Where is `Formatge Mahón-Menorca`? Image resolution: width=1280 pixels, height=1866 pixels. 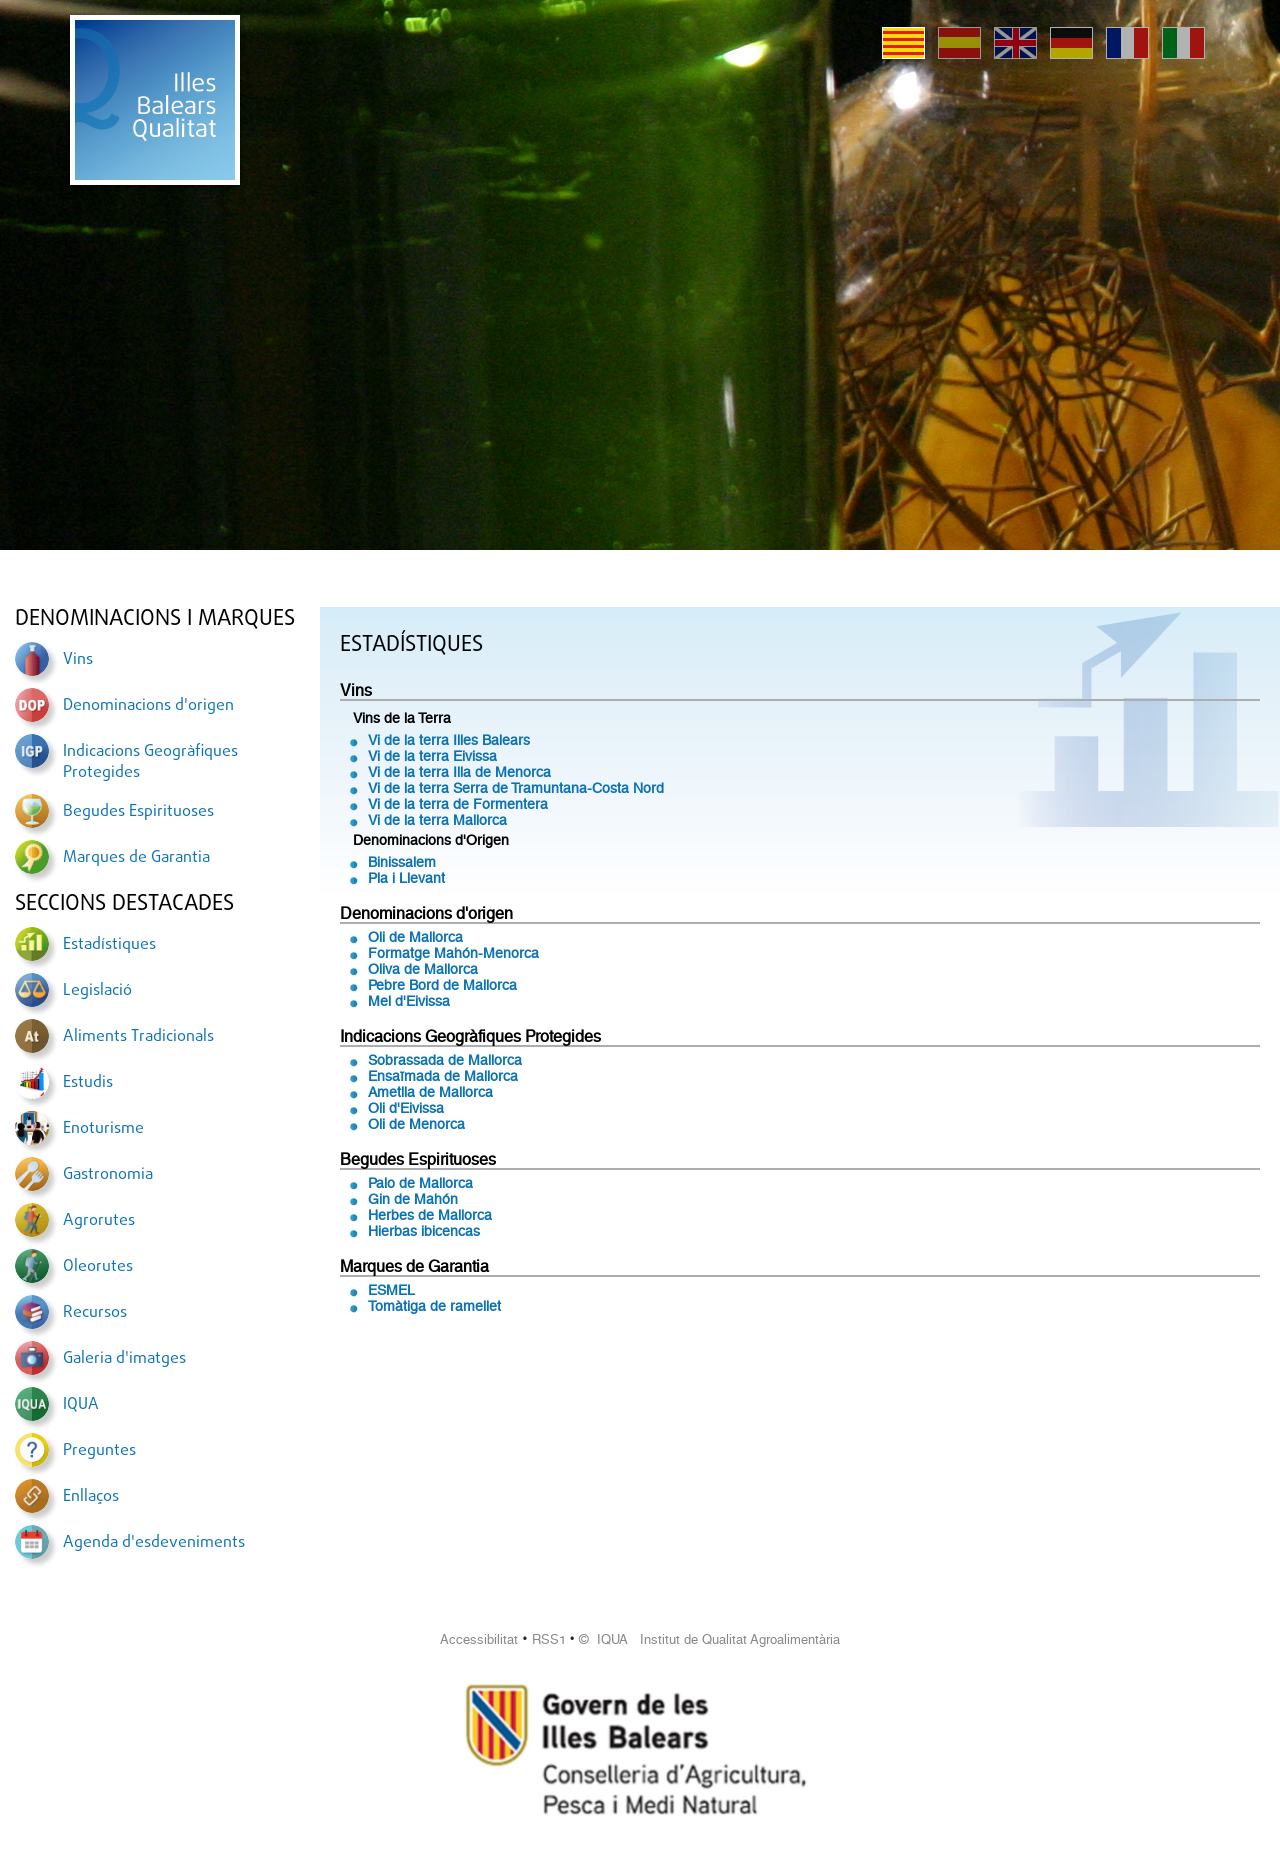 Formatge Mahón-Menorca is located at coordinates (453, 953).